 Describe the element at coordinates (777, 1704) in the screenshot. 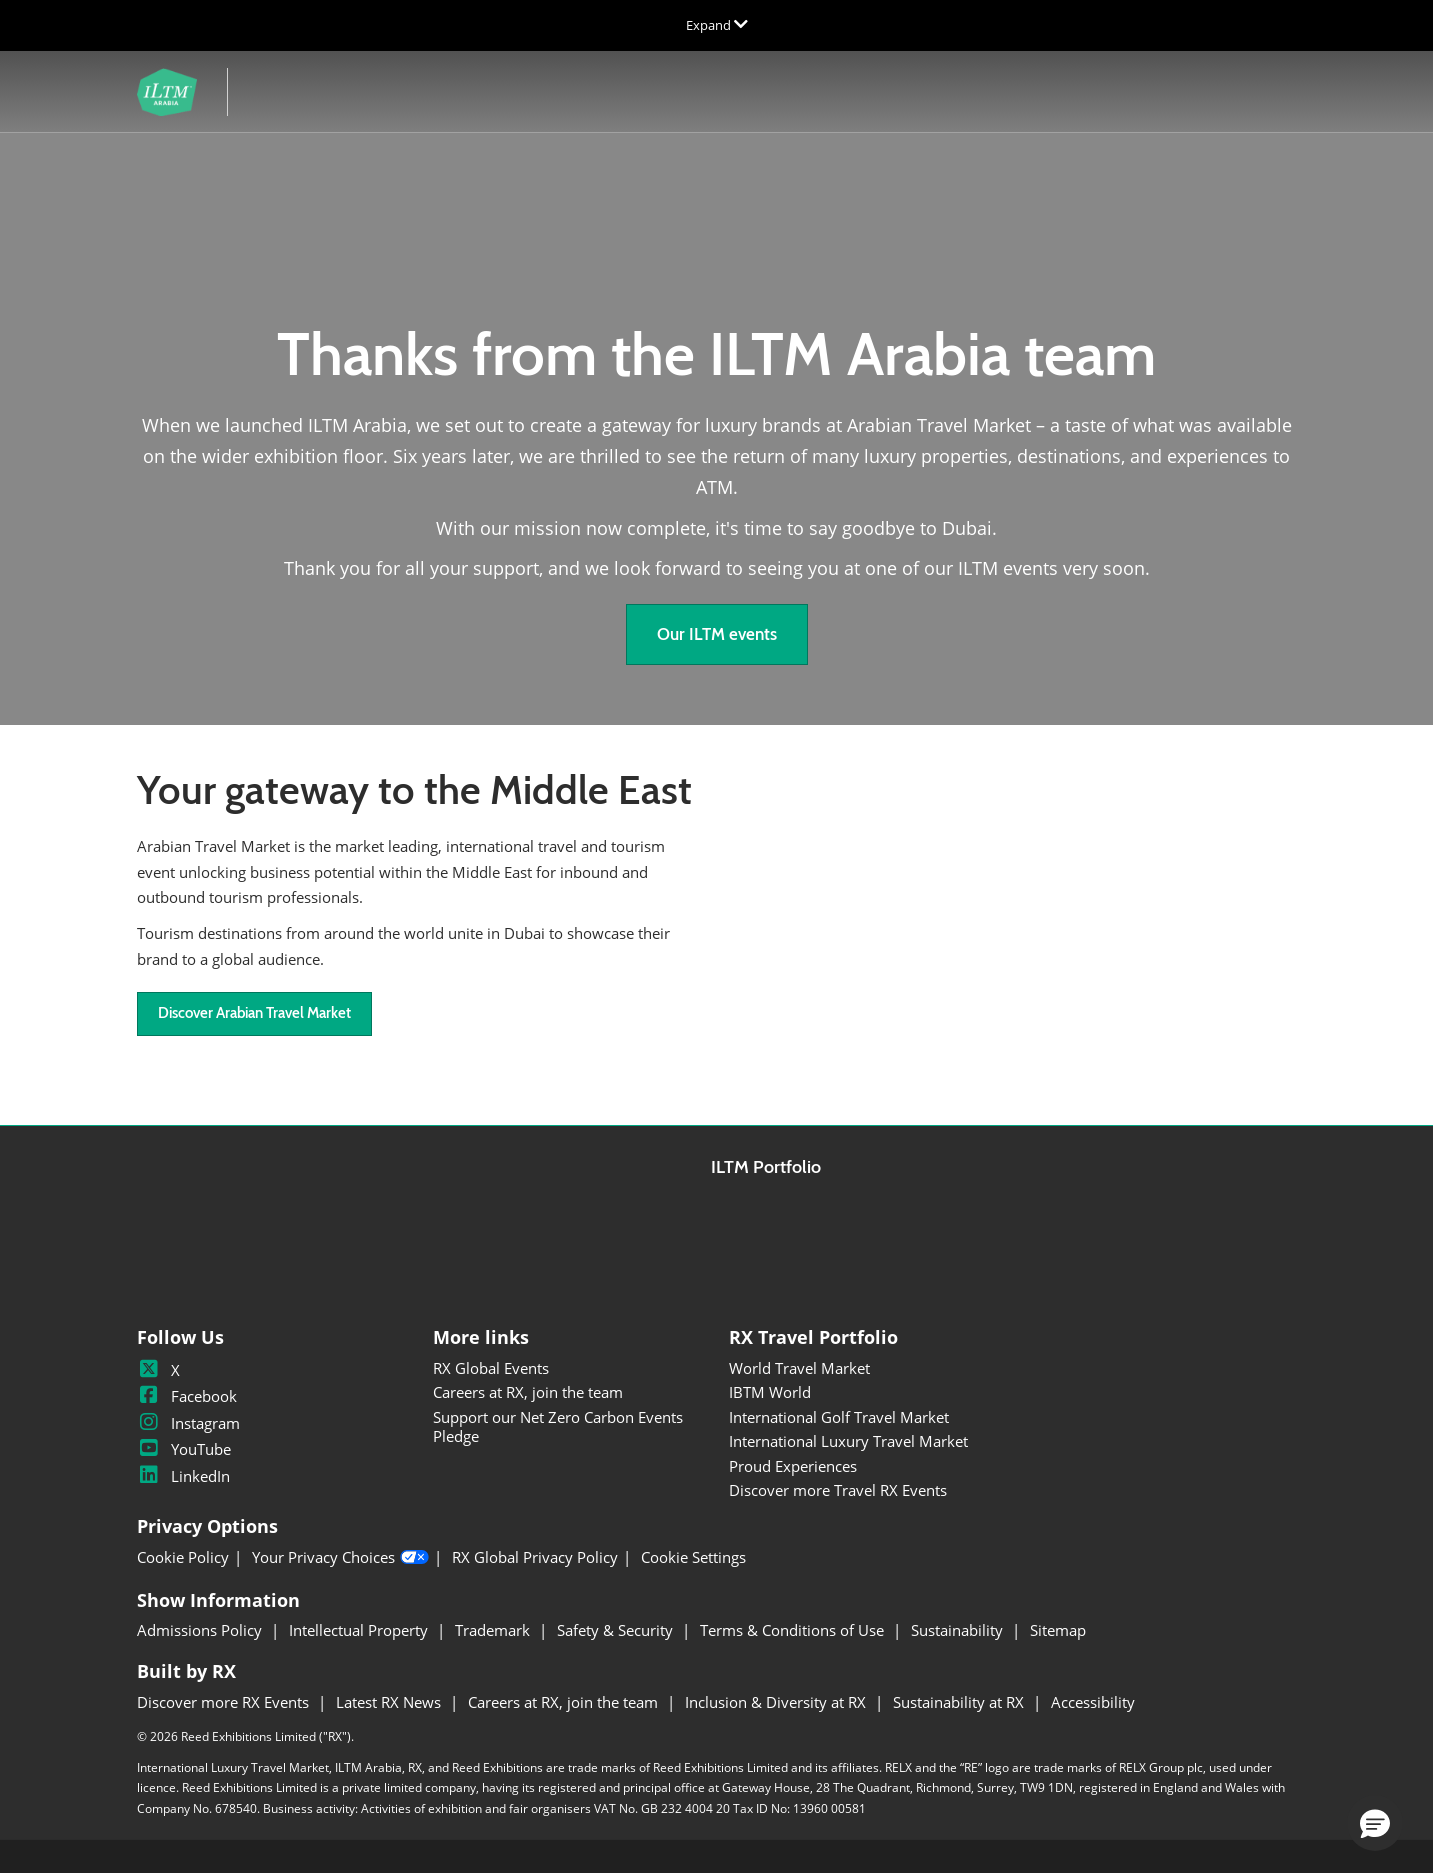

I see `Inclusion & Diversity at RX` at that location.